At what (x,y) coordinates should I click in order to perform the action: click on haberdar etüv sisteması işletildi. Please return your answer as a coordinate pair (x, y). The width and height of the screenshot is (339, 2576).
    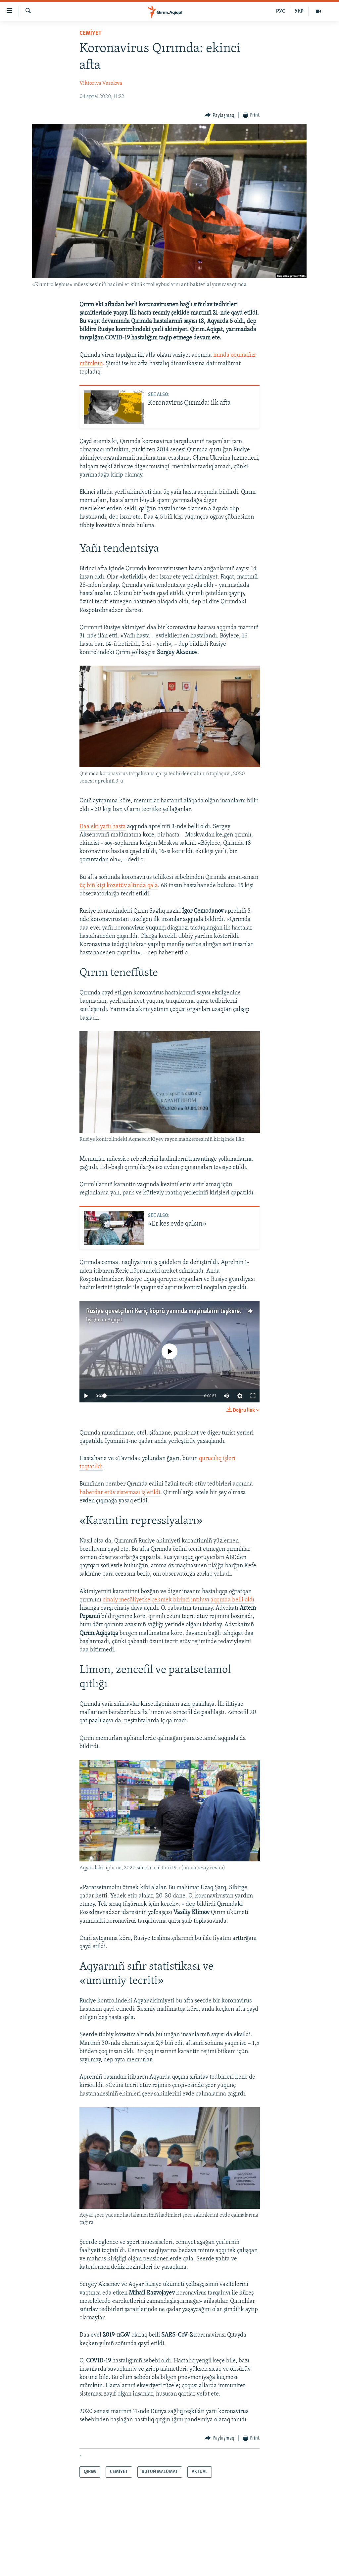
    Looking at the image, I should click on (119, 1493).